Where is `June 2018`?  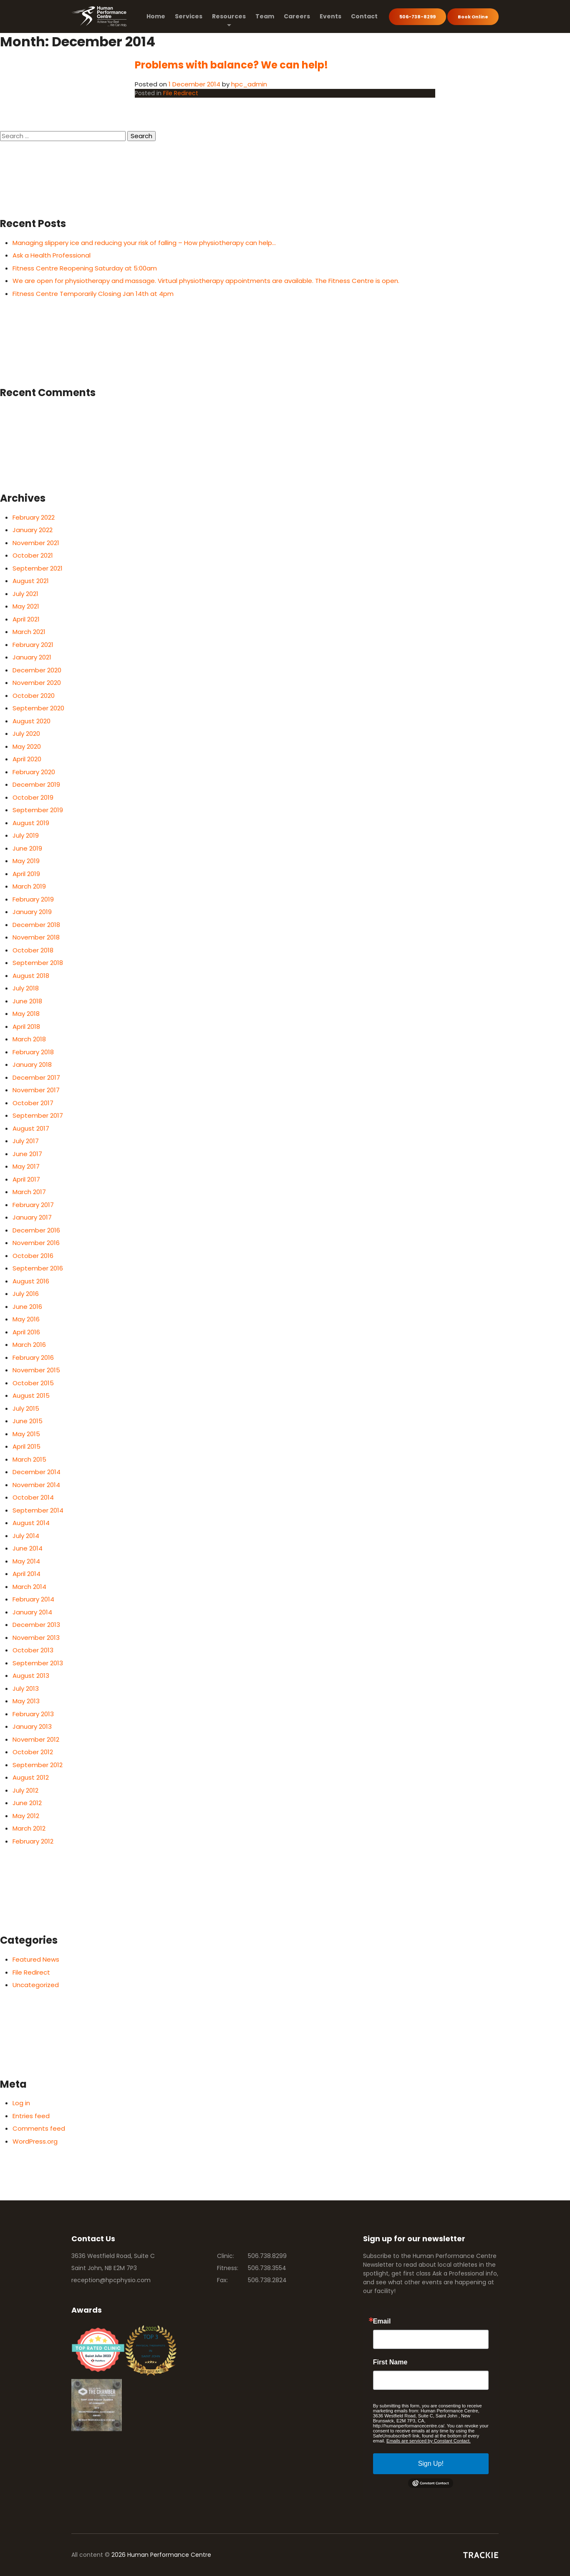 June 2018 is located at coordinates (27, 1001).